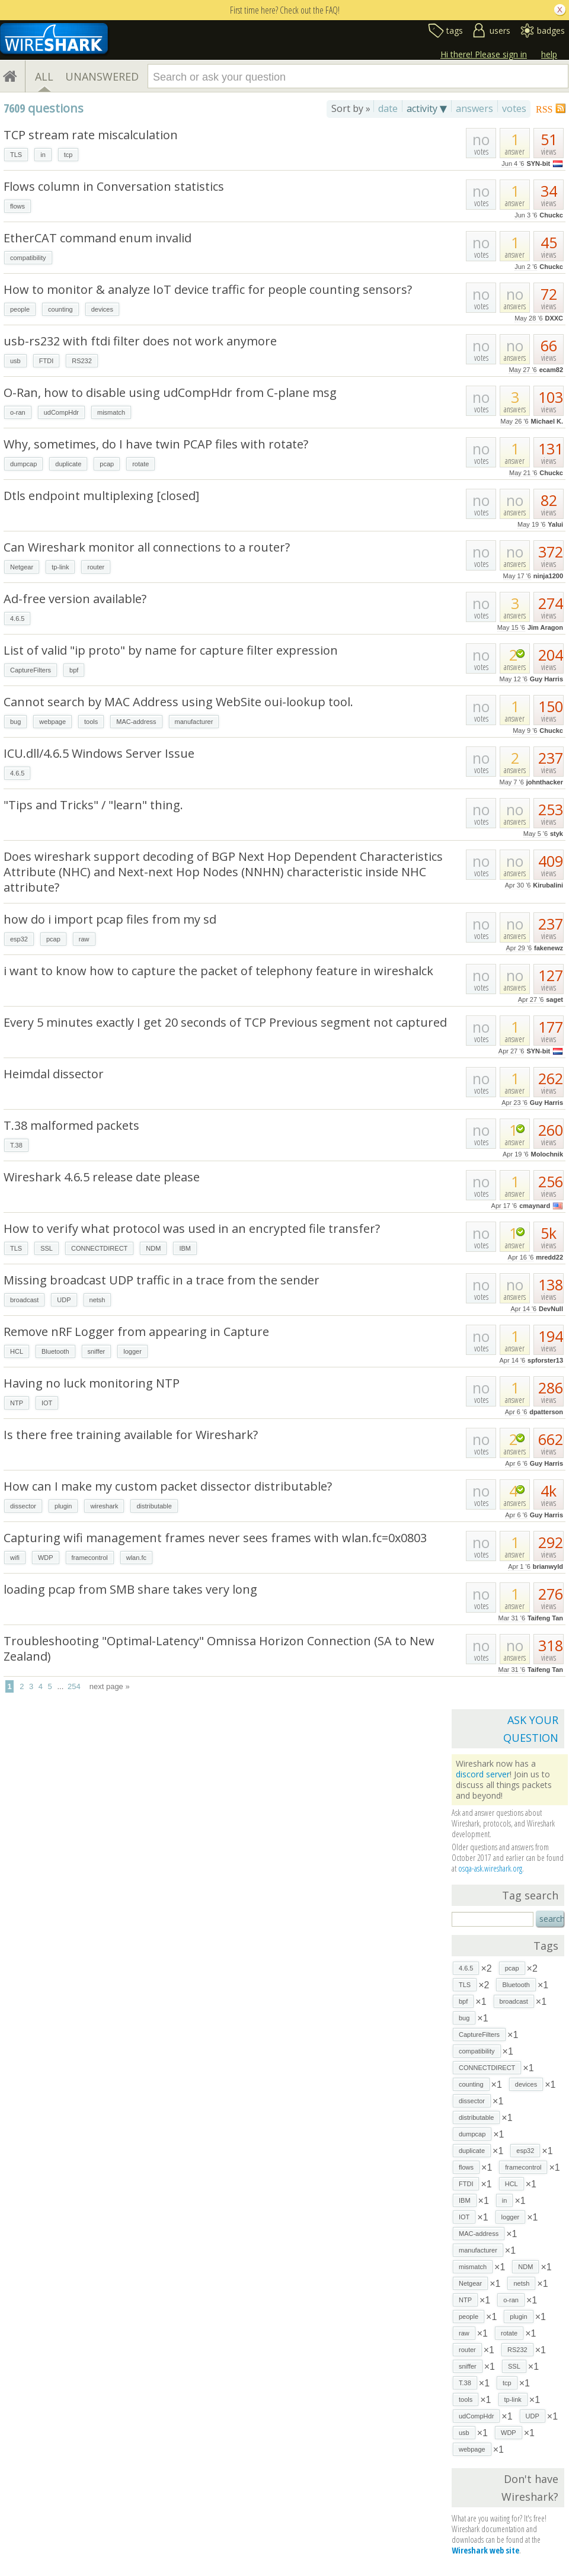 The width and height of the screenshot is (569, 2576). Describe the element at coordinates (218, 971) in the screenshot. I see `i want to know how to capture the packet of telephony feature in wireshalck` at that location.